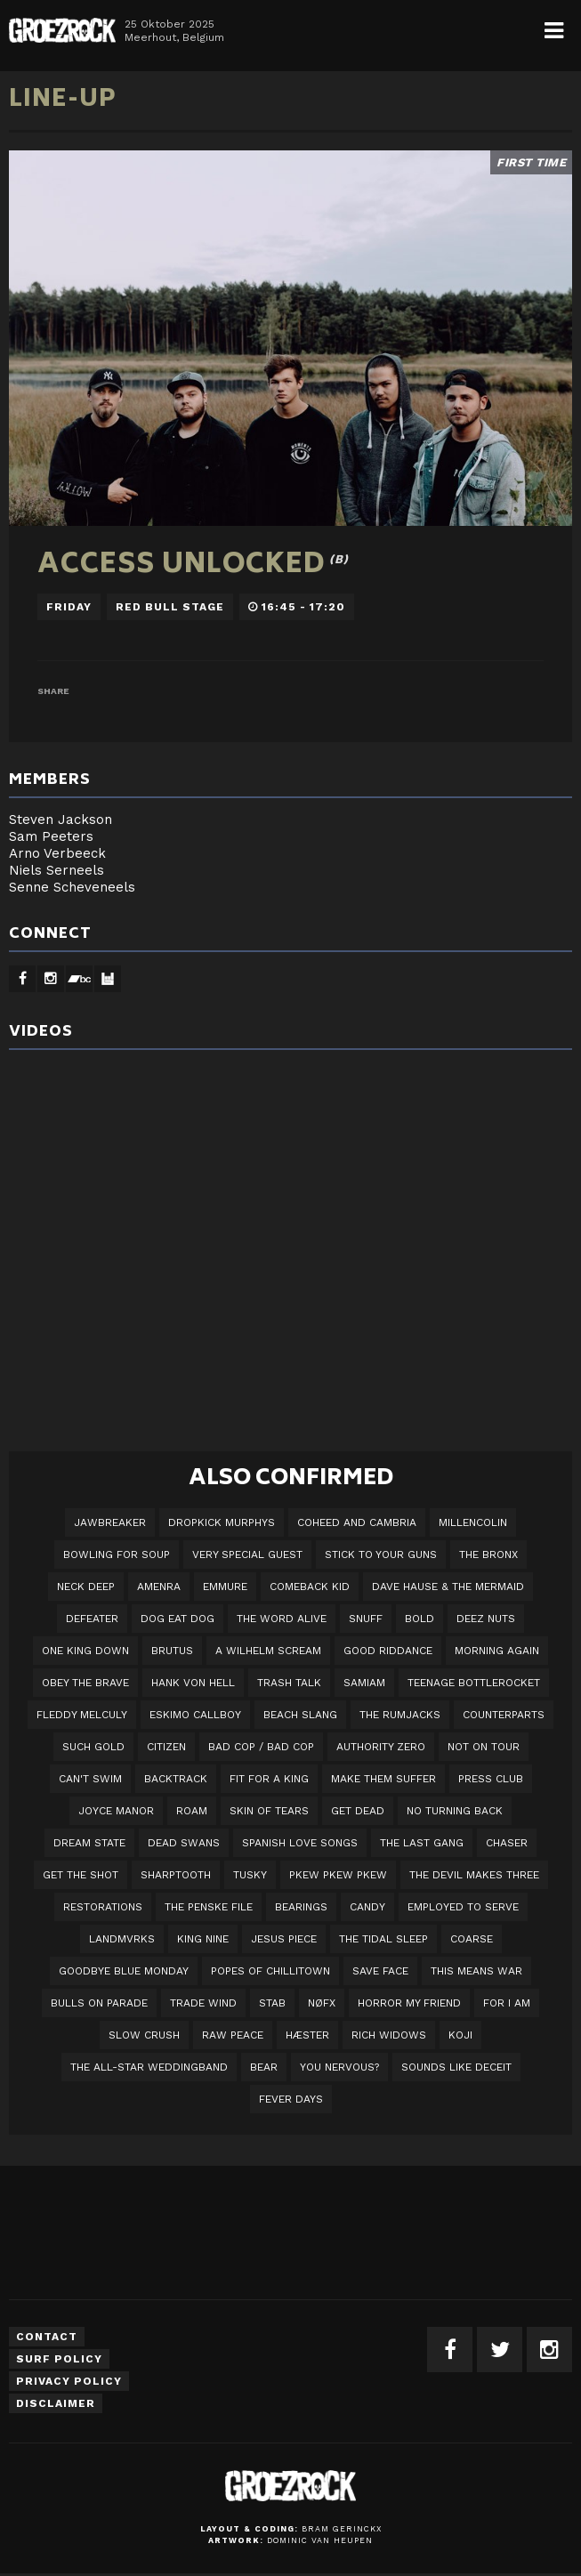 The width and height of the screenshot is (581, 2576). What do you see at coordinates (485, 1618) in the screenshot?
I see `Deez Nuts` at bounding box center [485, 1618].